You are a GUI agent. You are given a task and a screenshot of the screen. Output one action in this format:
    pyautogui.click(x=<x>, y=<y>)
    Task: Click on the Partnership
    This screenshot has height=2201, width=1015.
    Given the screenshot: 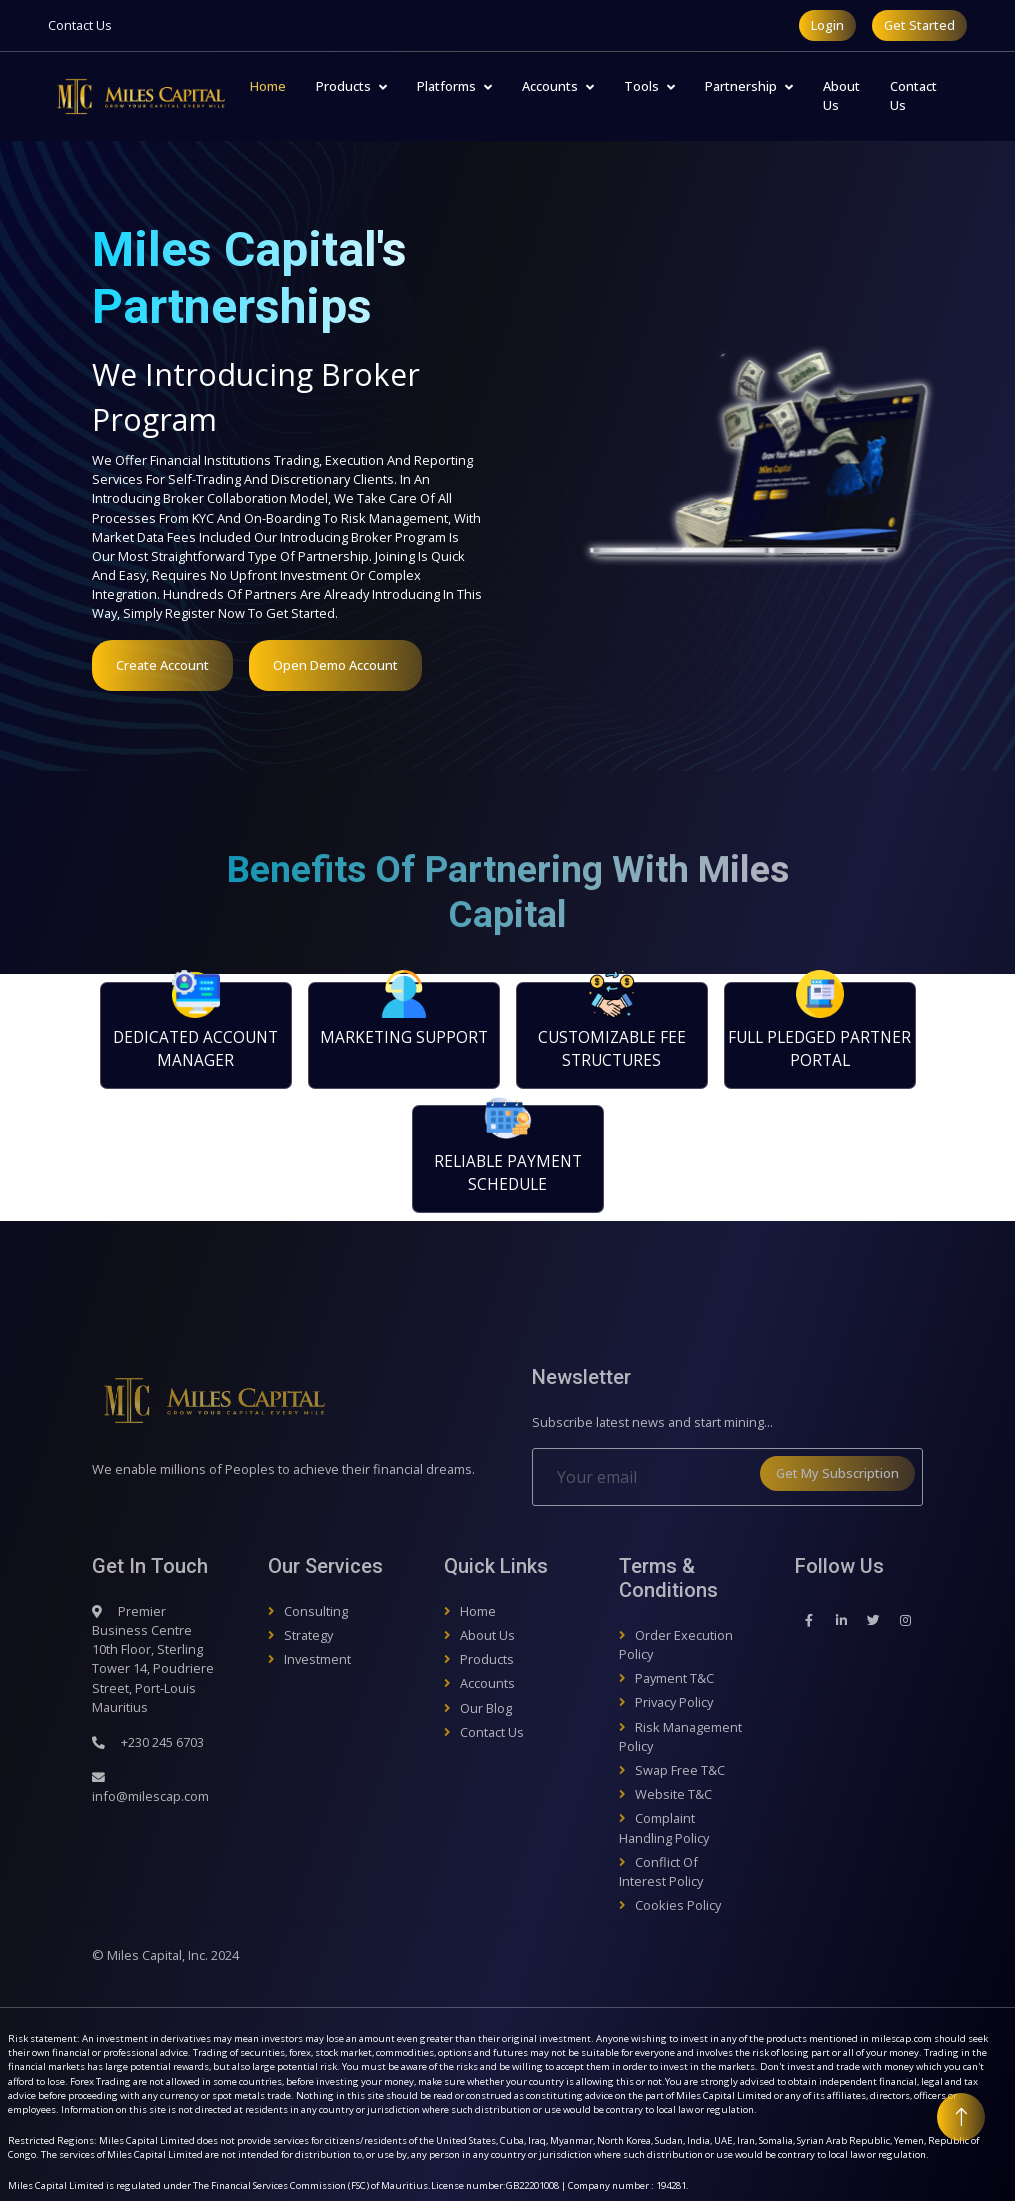 What is the action you would take?
    pyautogui.click(x=741, y=86)
    